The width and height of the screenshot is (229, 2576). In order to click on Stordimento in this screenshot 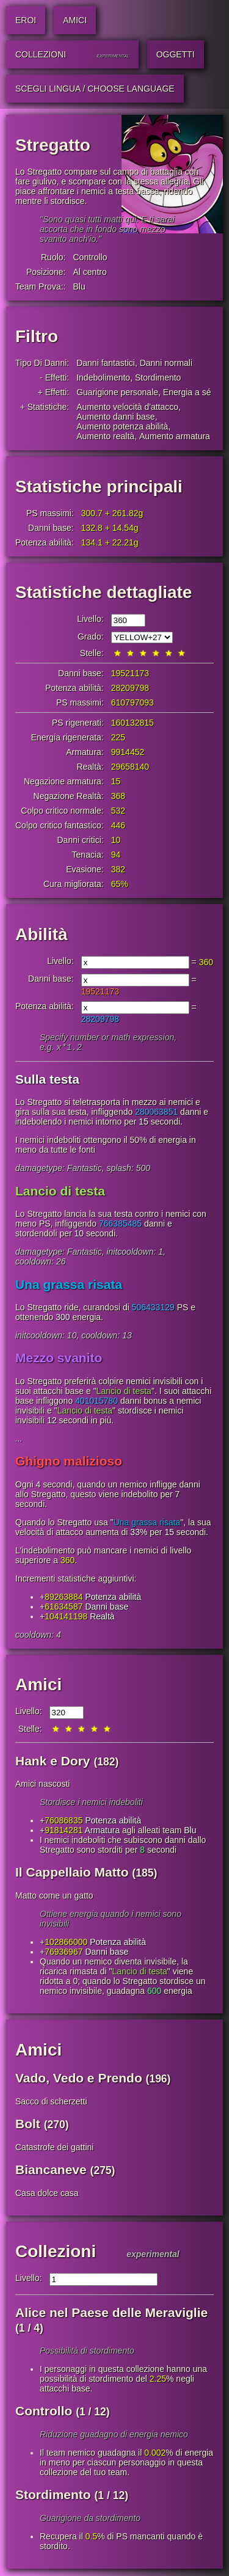, I will do `click(158, 377)`.